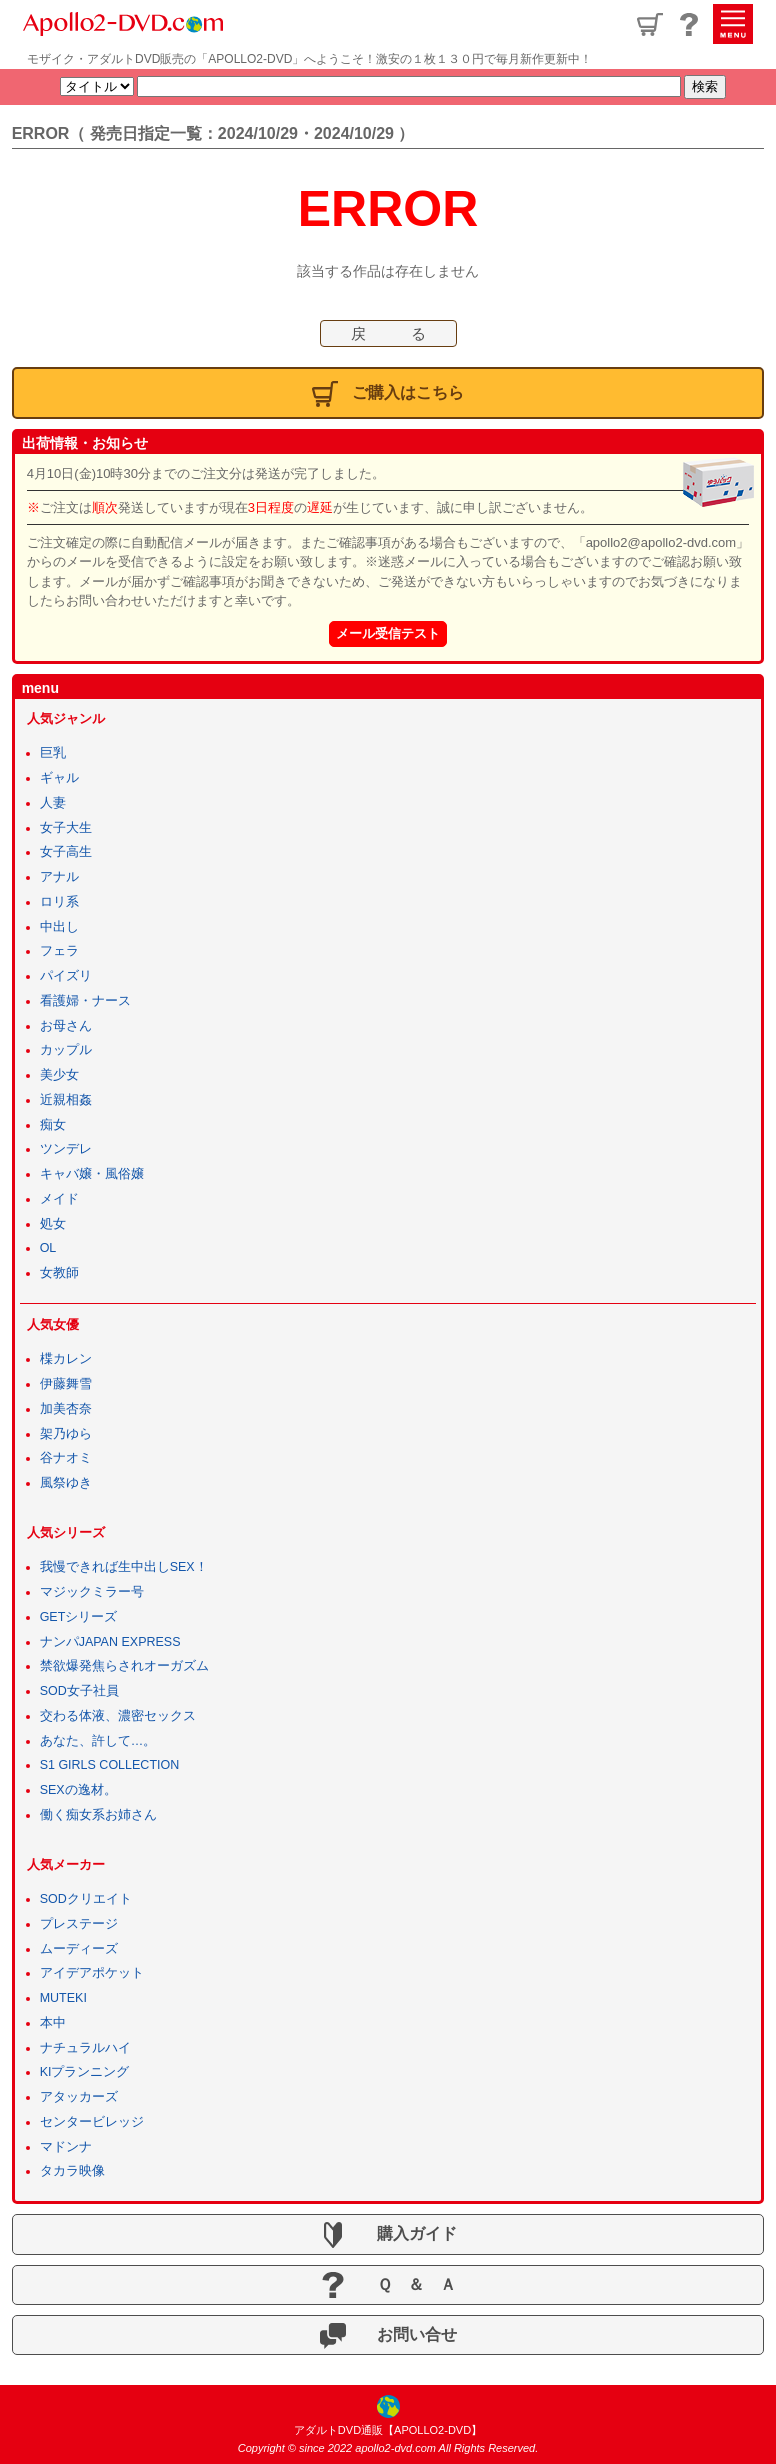 Image resolution: width=776 pixels, height=2464 pixels. What do you see at coordinates (388, 633) in the screenshot?
I see `メール受信テスト` at bounding box center [388, 633].